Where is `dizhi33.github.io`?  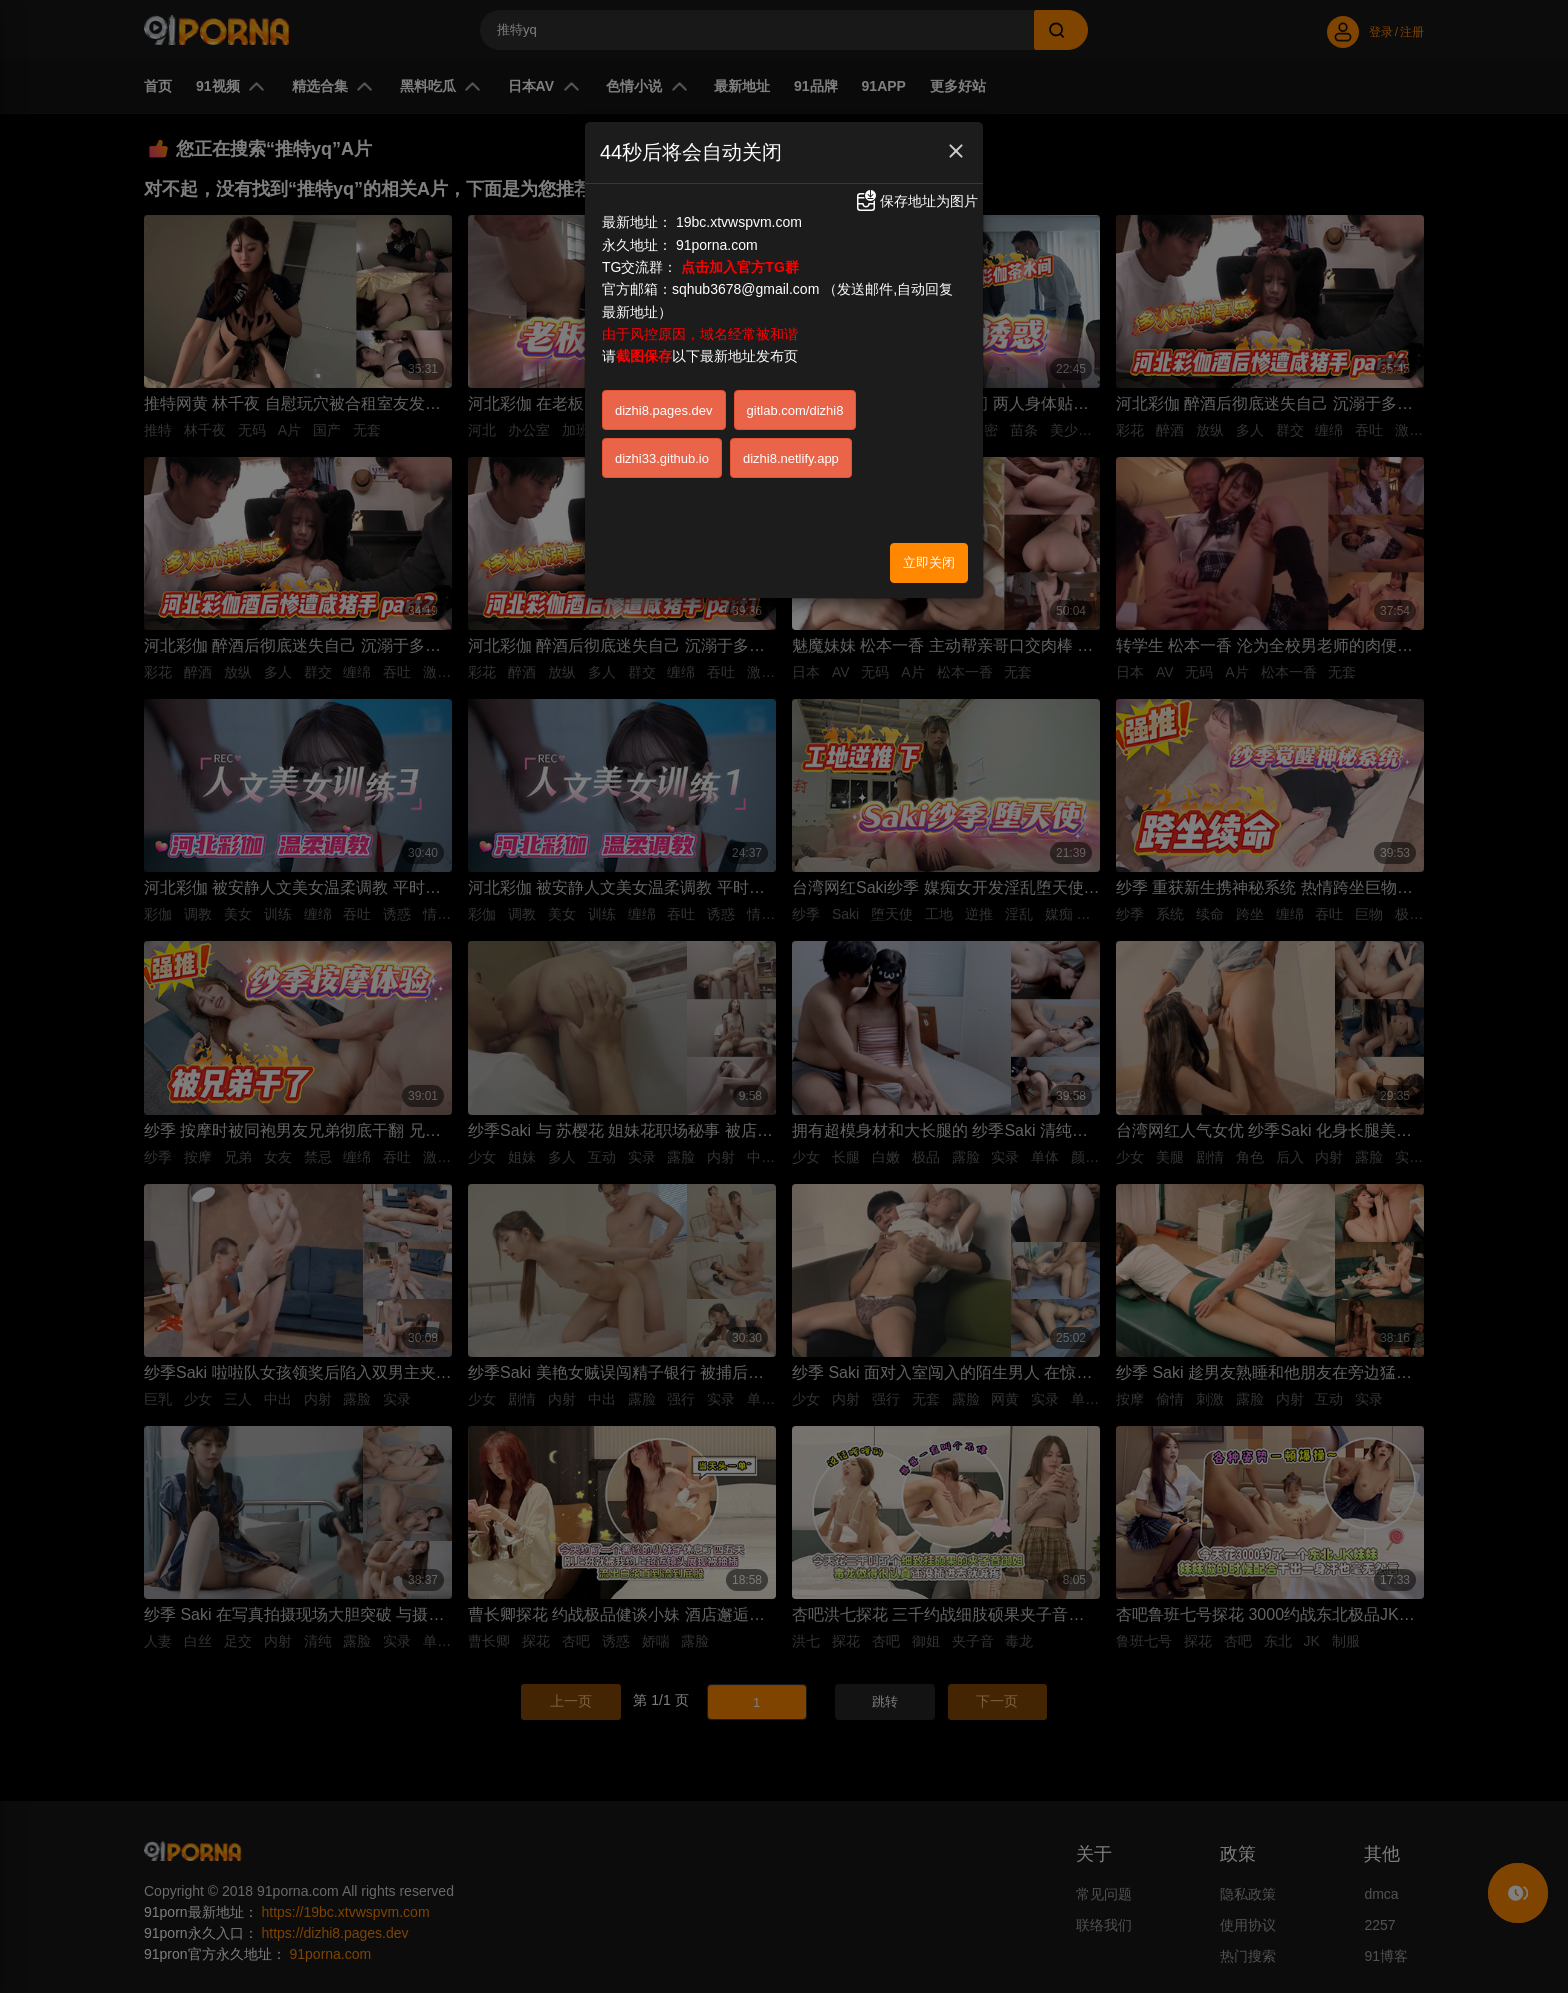 dizhi33.github.io is located at coordinates (662, 458).